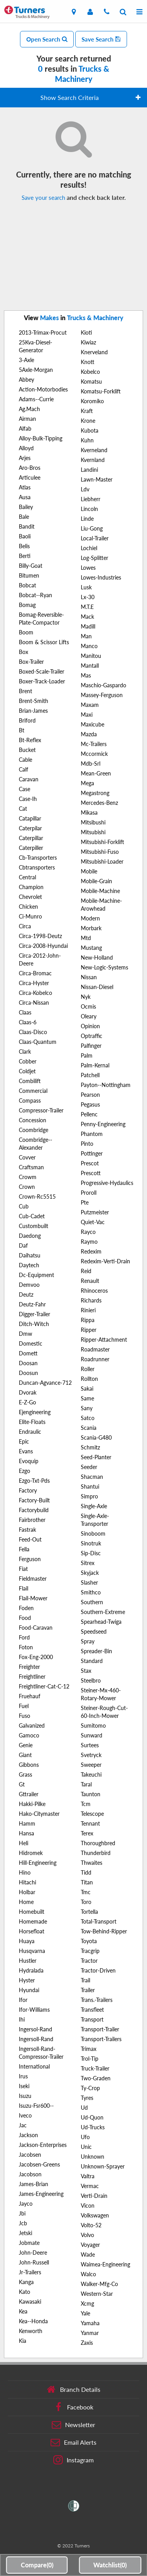 This screenshot has height=2576, width=147. I want to click on Southern-Extreme, so click(103, 1612).